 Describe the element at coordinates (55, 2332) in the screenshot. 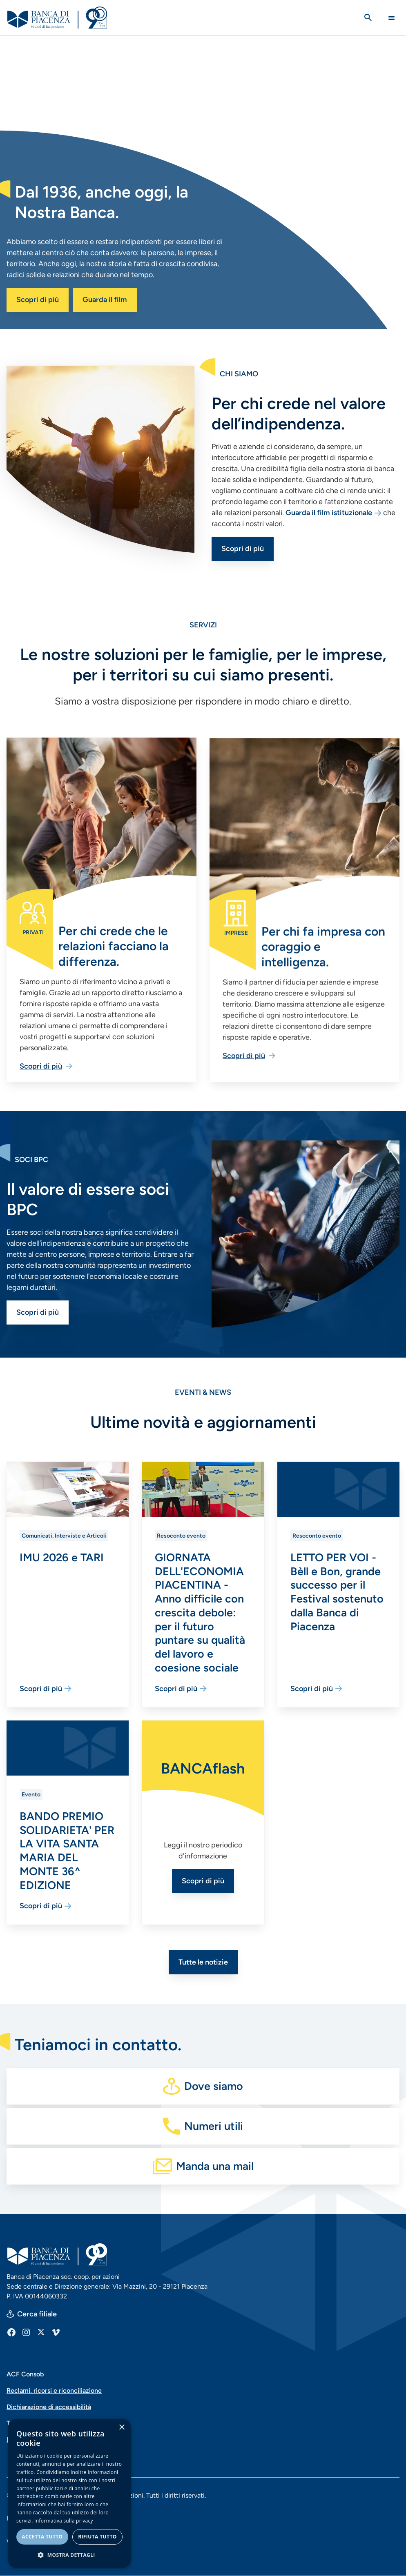

I see `[Vimeo]` at that location.